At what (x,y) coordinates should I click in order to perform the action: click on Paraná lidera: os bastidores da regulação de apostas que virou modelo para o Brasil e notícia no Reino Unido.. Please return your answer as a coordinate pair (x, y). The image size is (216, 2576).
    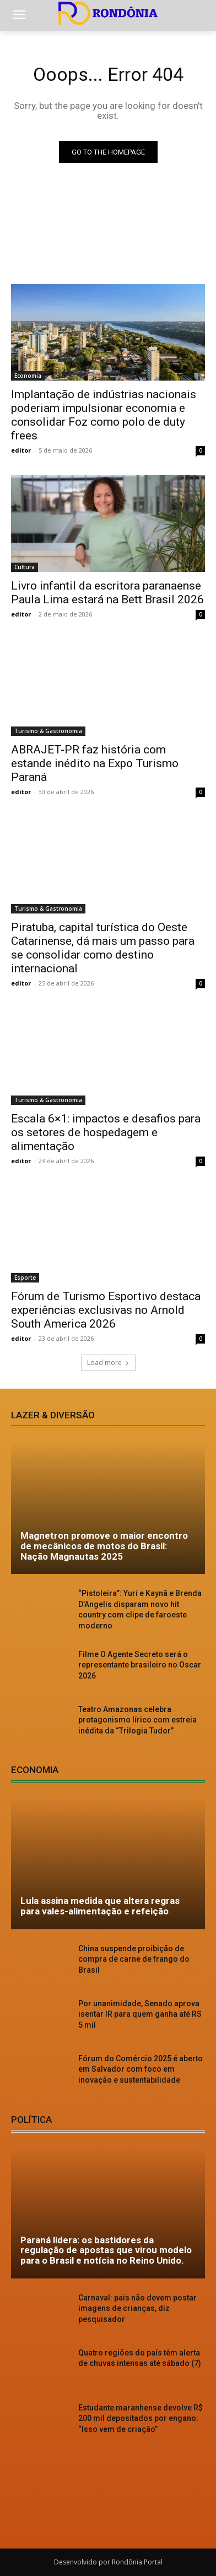
    Looking at the image, I should click on (106, 2250).